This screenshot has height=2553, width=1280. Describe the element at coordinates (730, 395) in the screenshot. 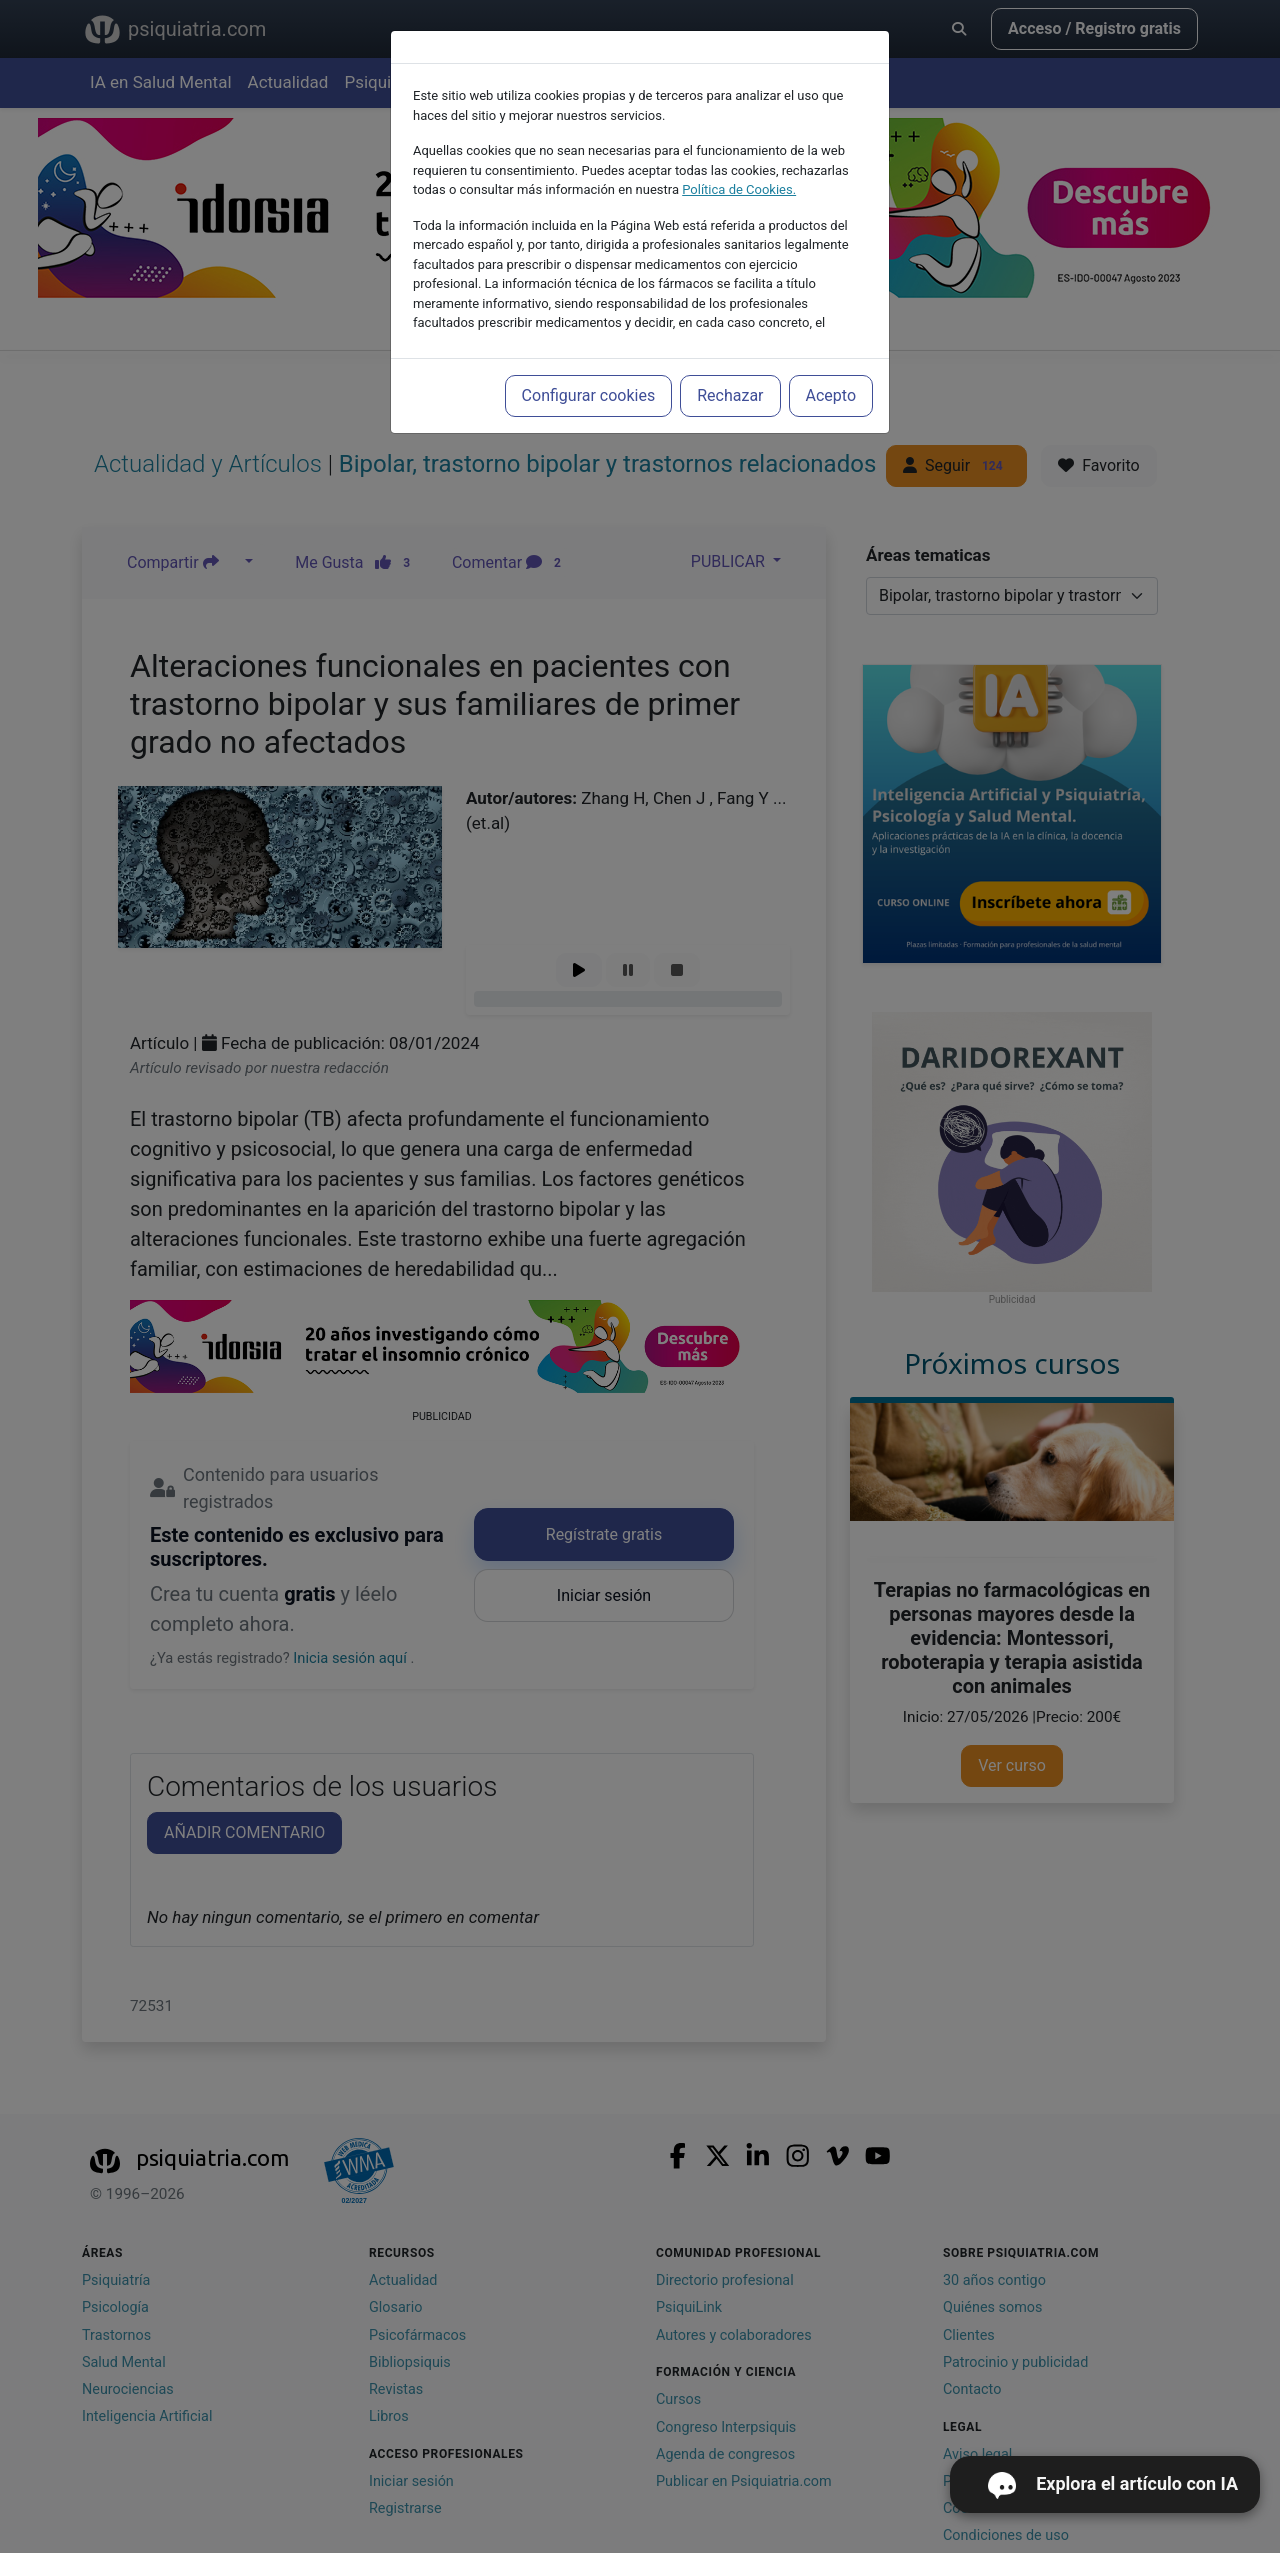

I see `Rechazar` at that location.